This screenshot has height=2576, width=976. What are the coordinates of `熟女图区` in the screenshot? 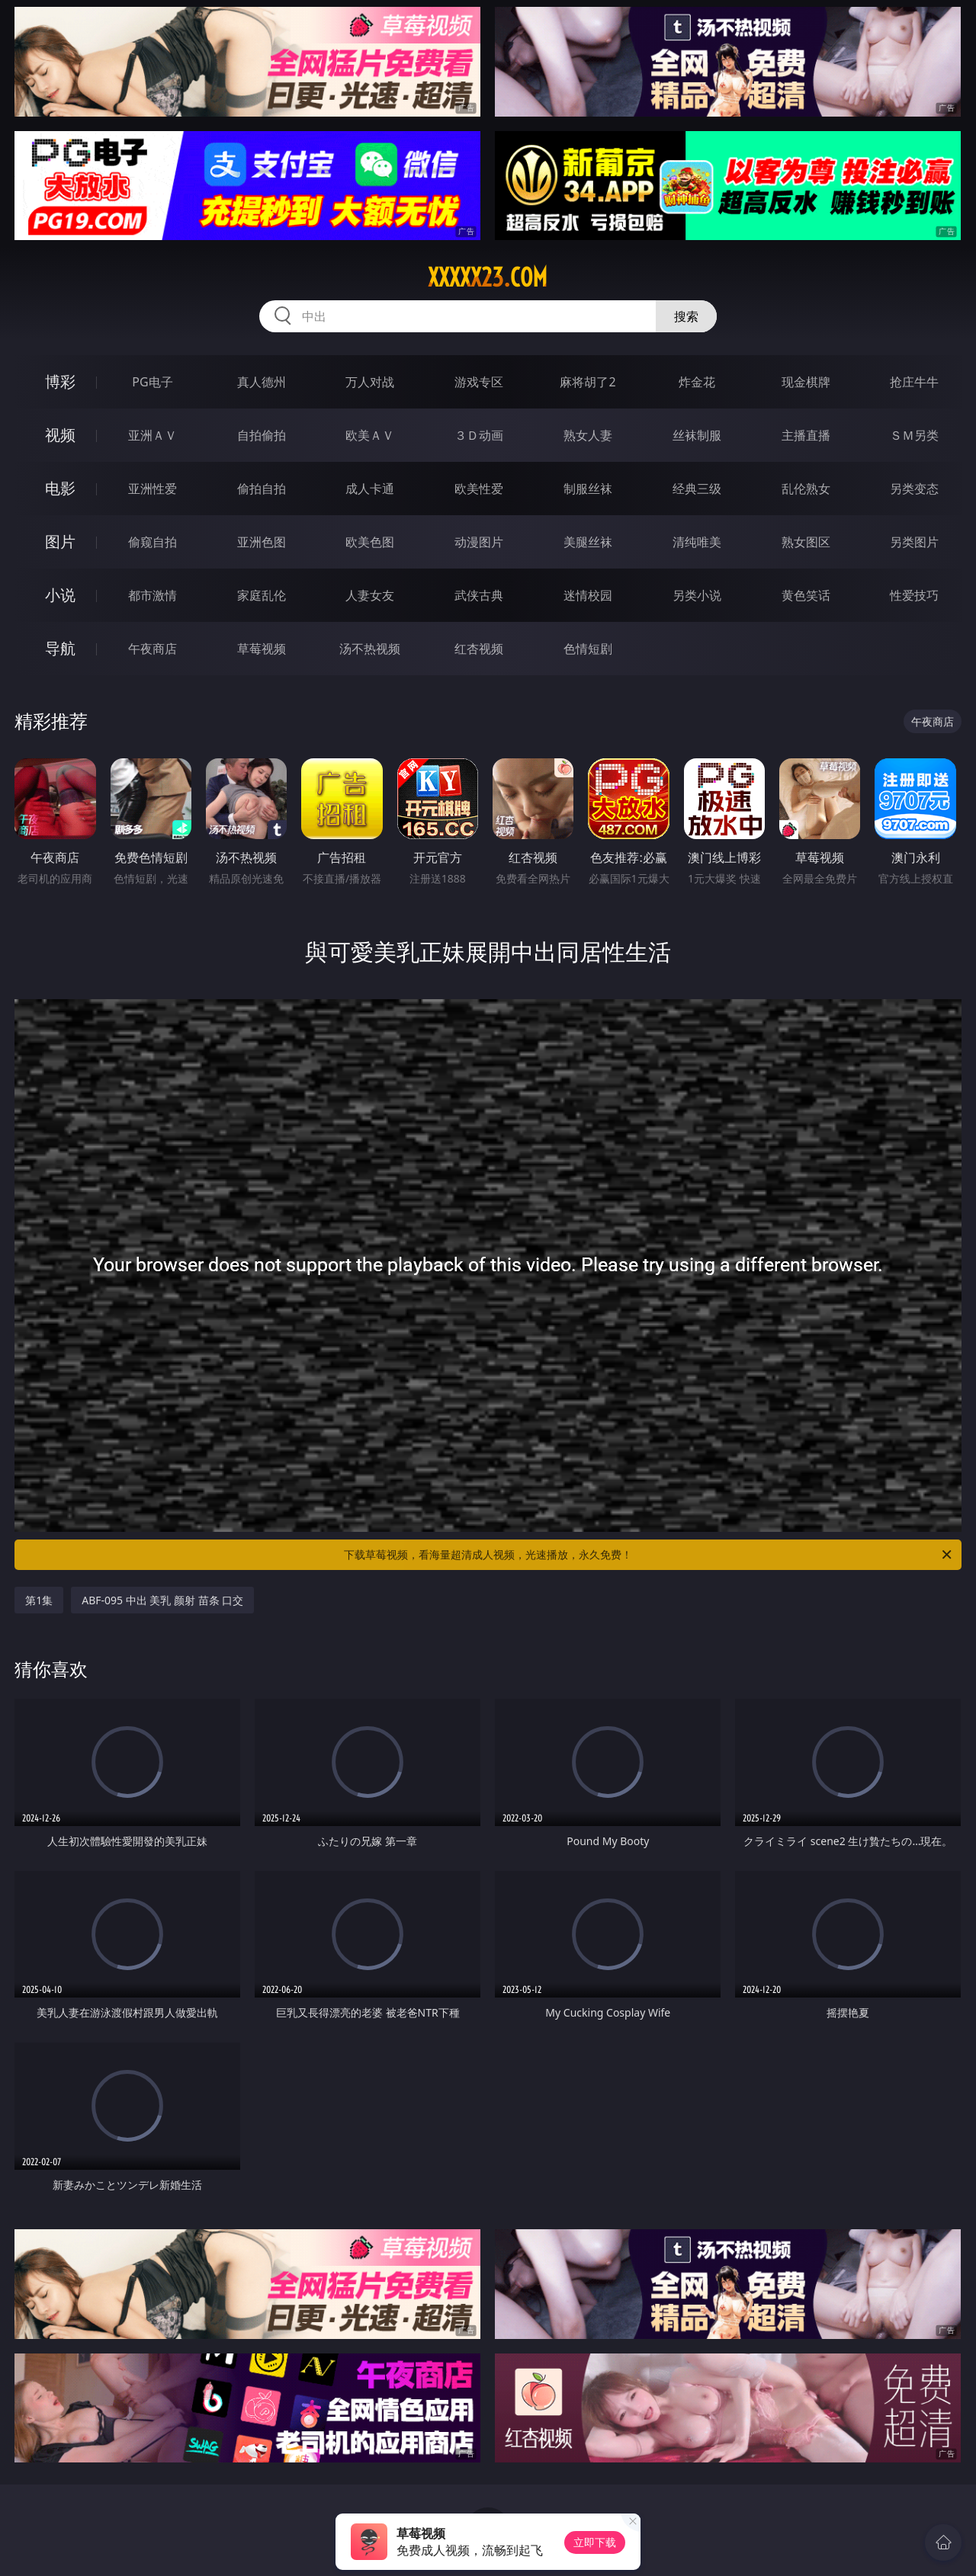 It's located at (806, 541).